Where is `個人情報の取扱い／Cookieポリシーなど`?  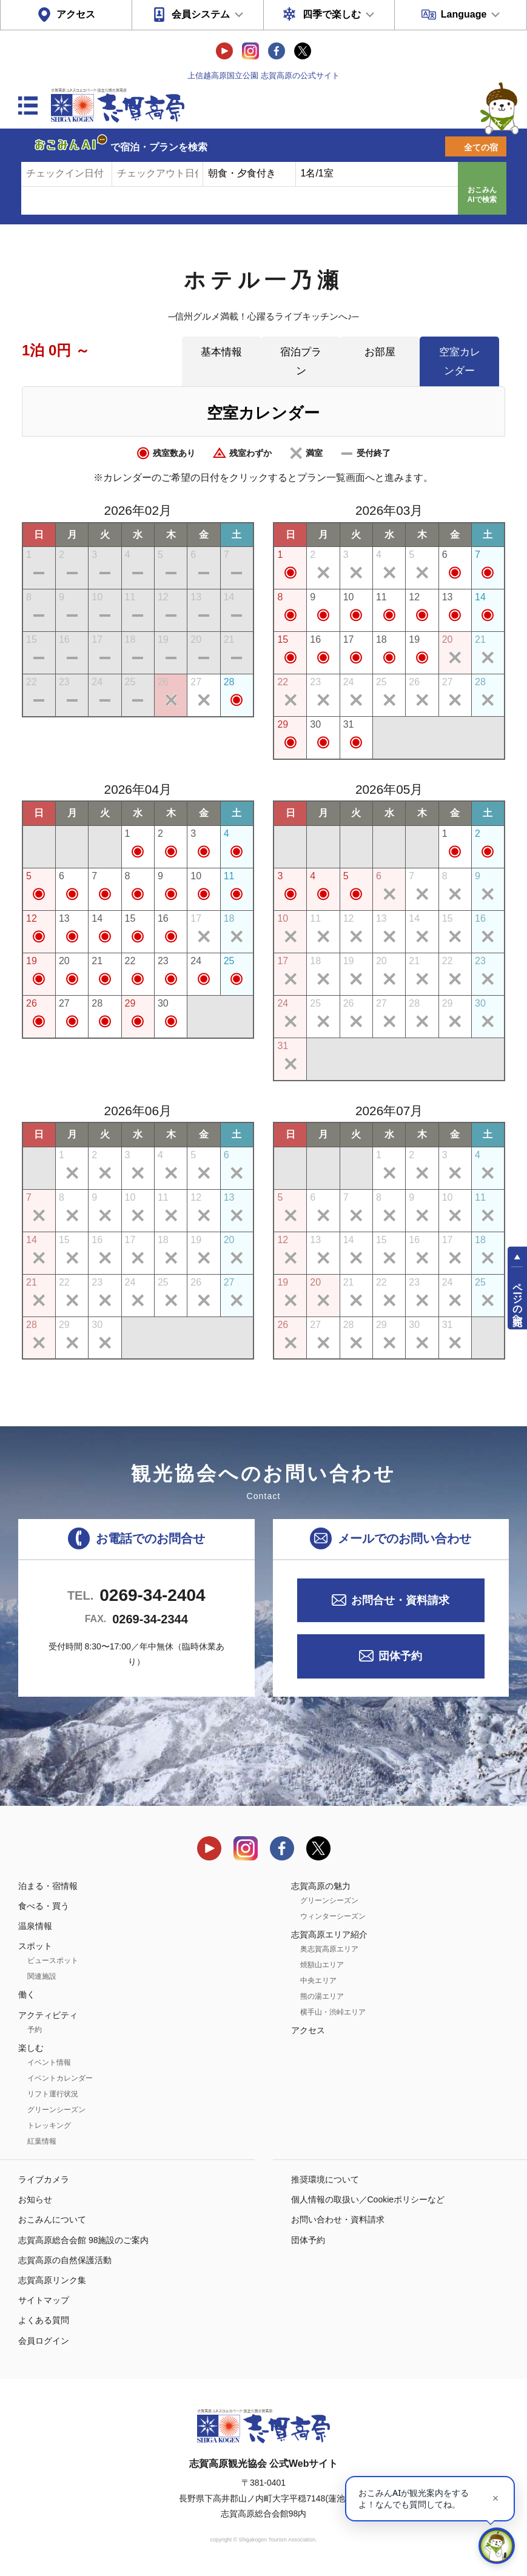
個人情報の取扱い／Cookieポリシーなど is located at coordinates (368, 2199).